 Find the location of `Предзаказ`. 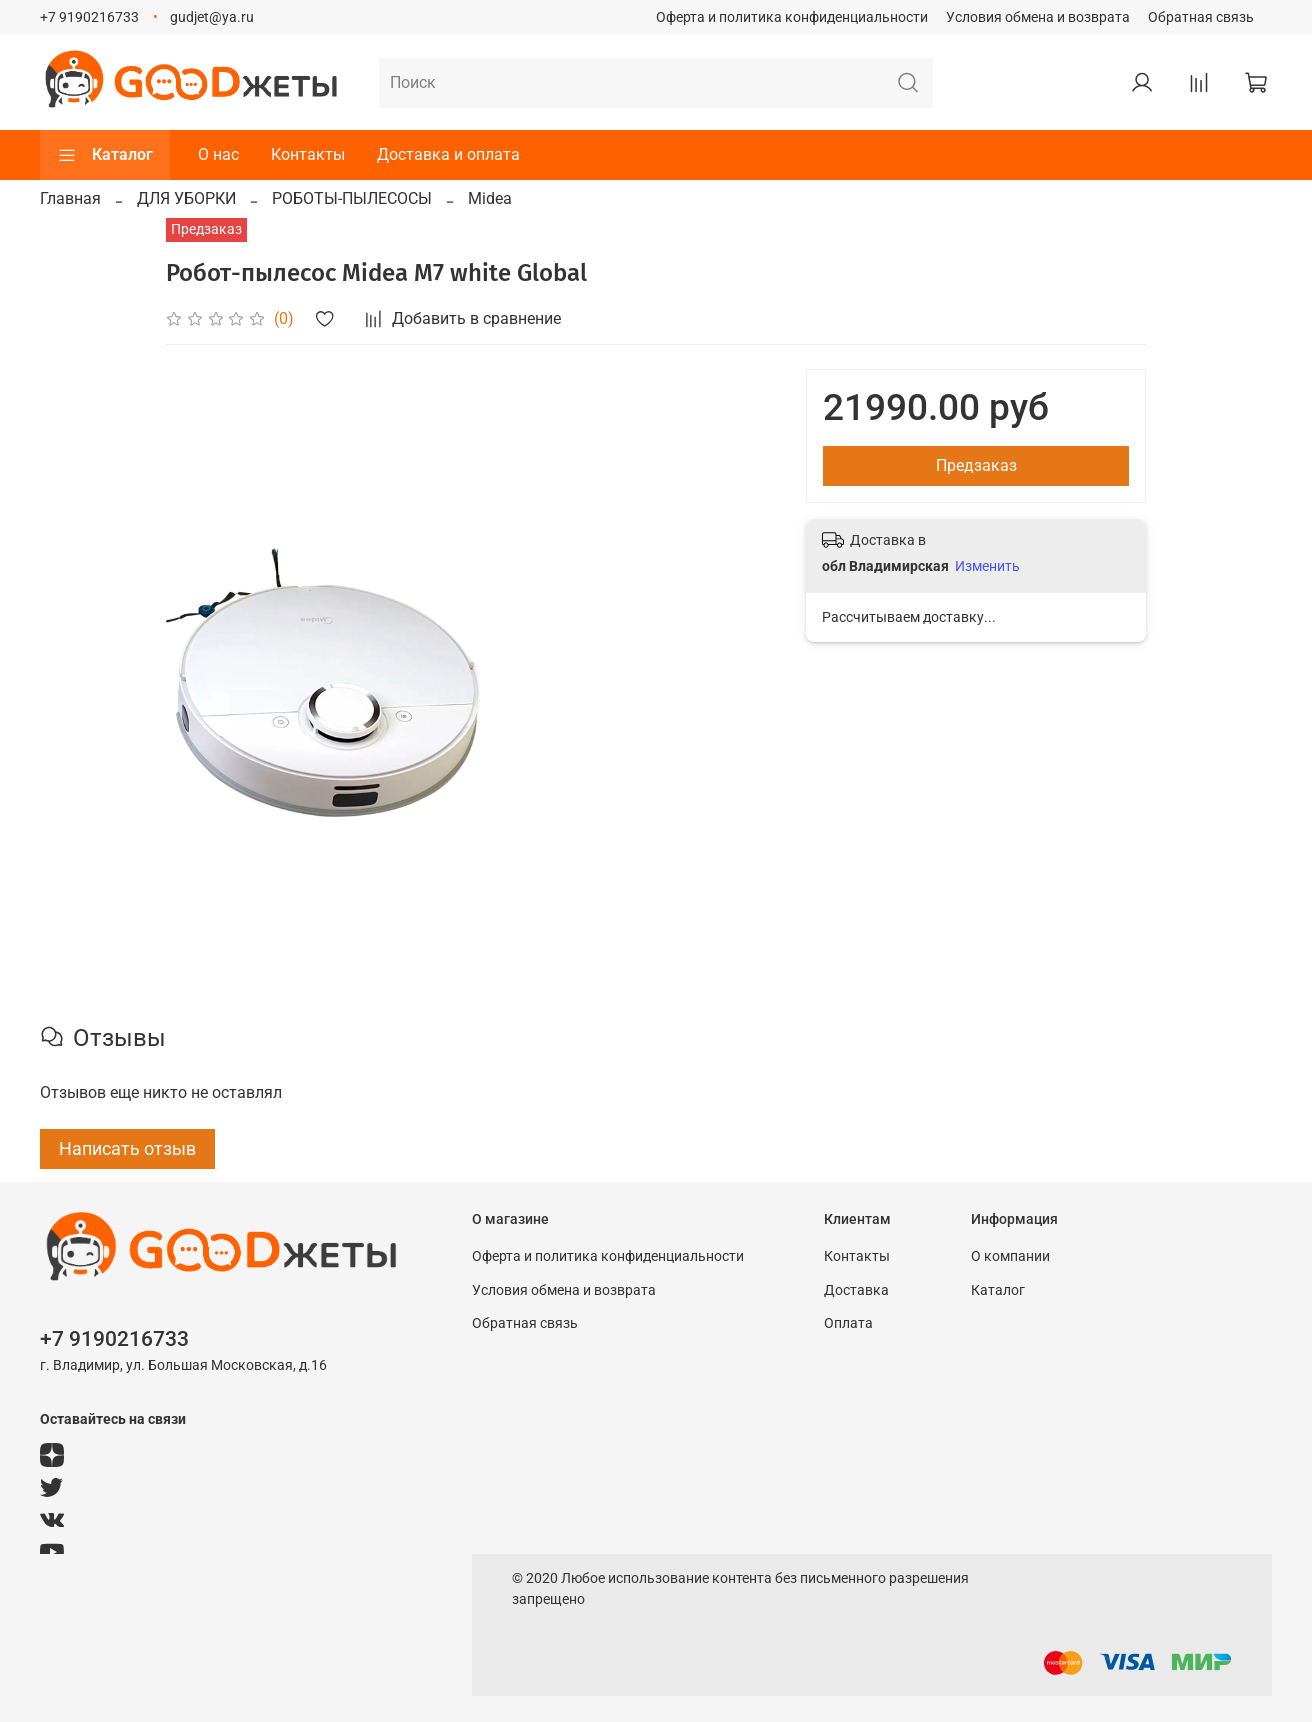

Предзаказ is located at coordinates (976, 465).